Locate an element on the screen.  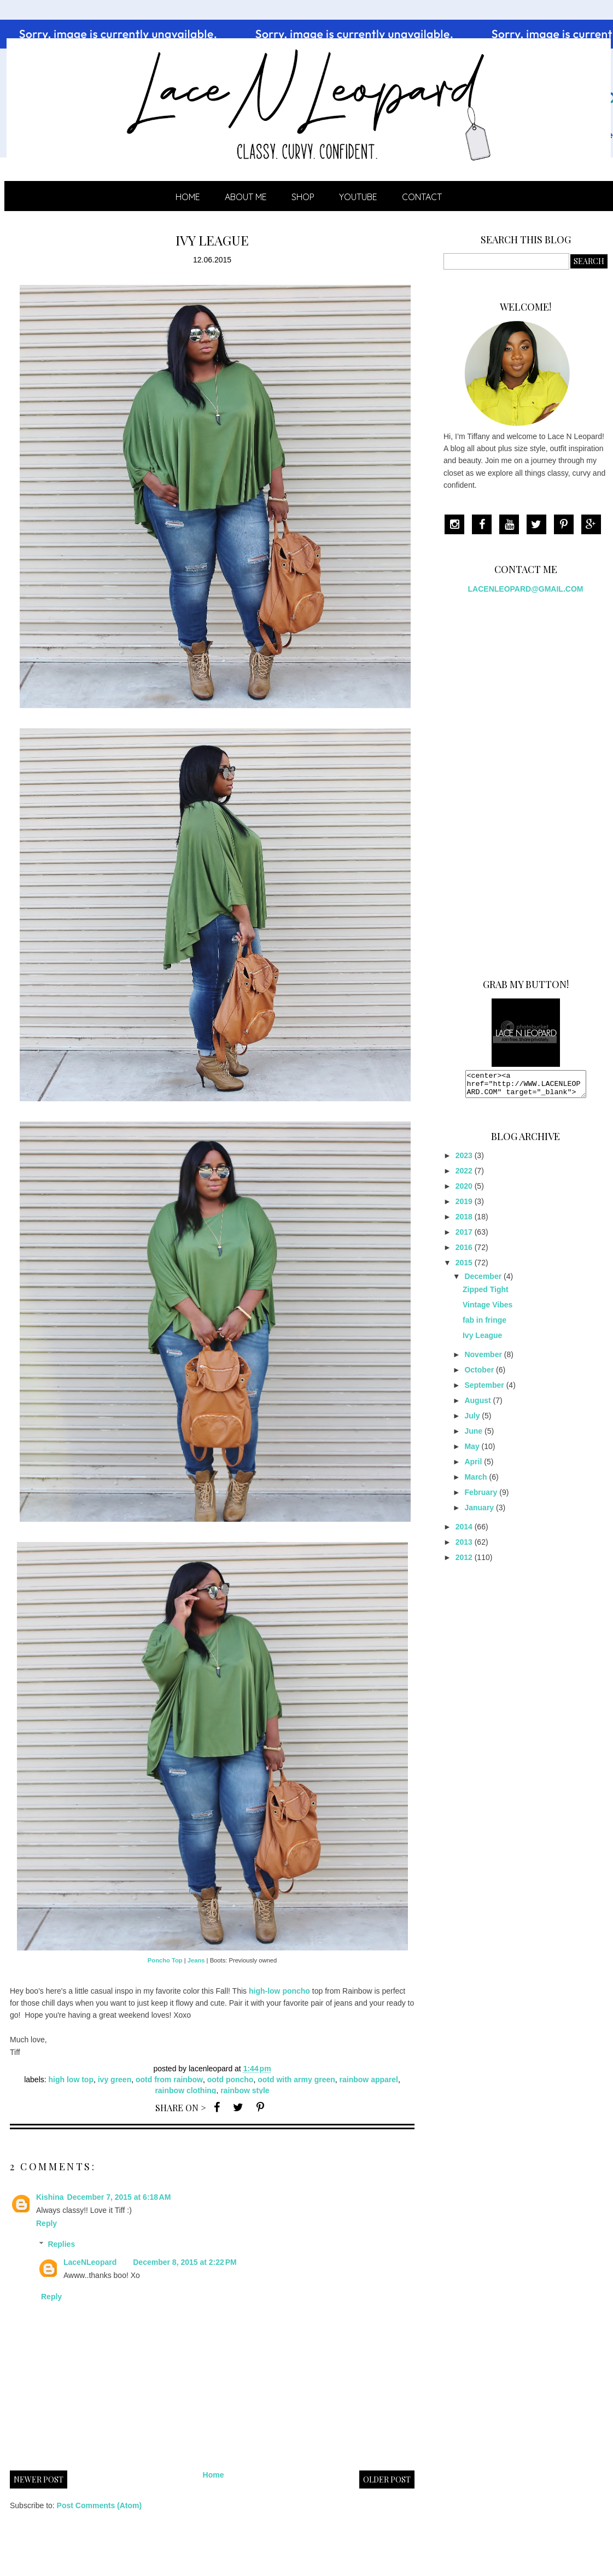
2019 is located at coordinates (464, 1206).